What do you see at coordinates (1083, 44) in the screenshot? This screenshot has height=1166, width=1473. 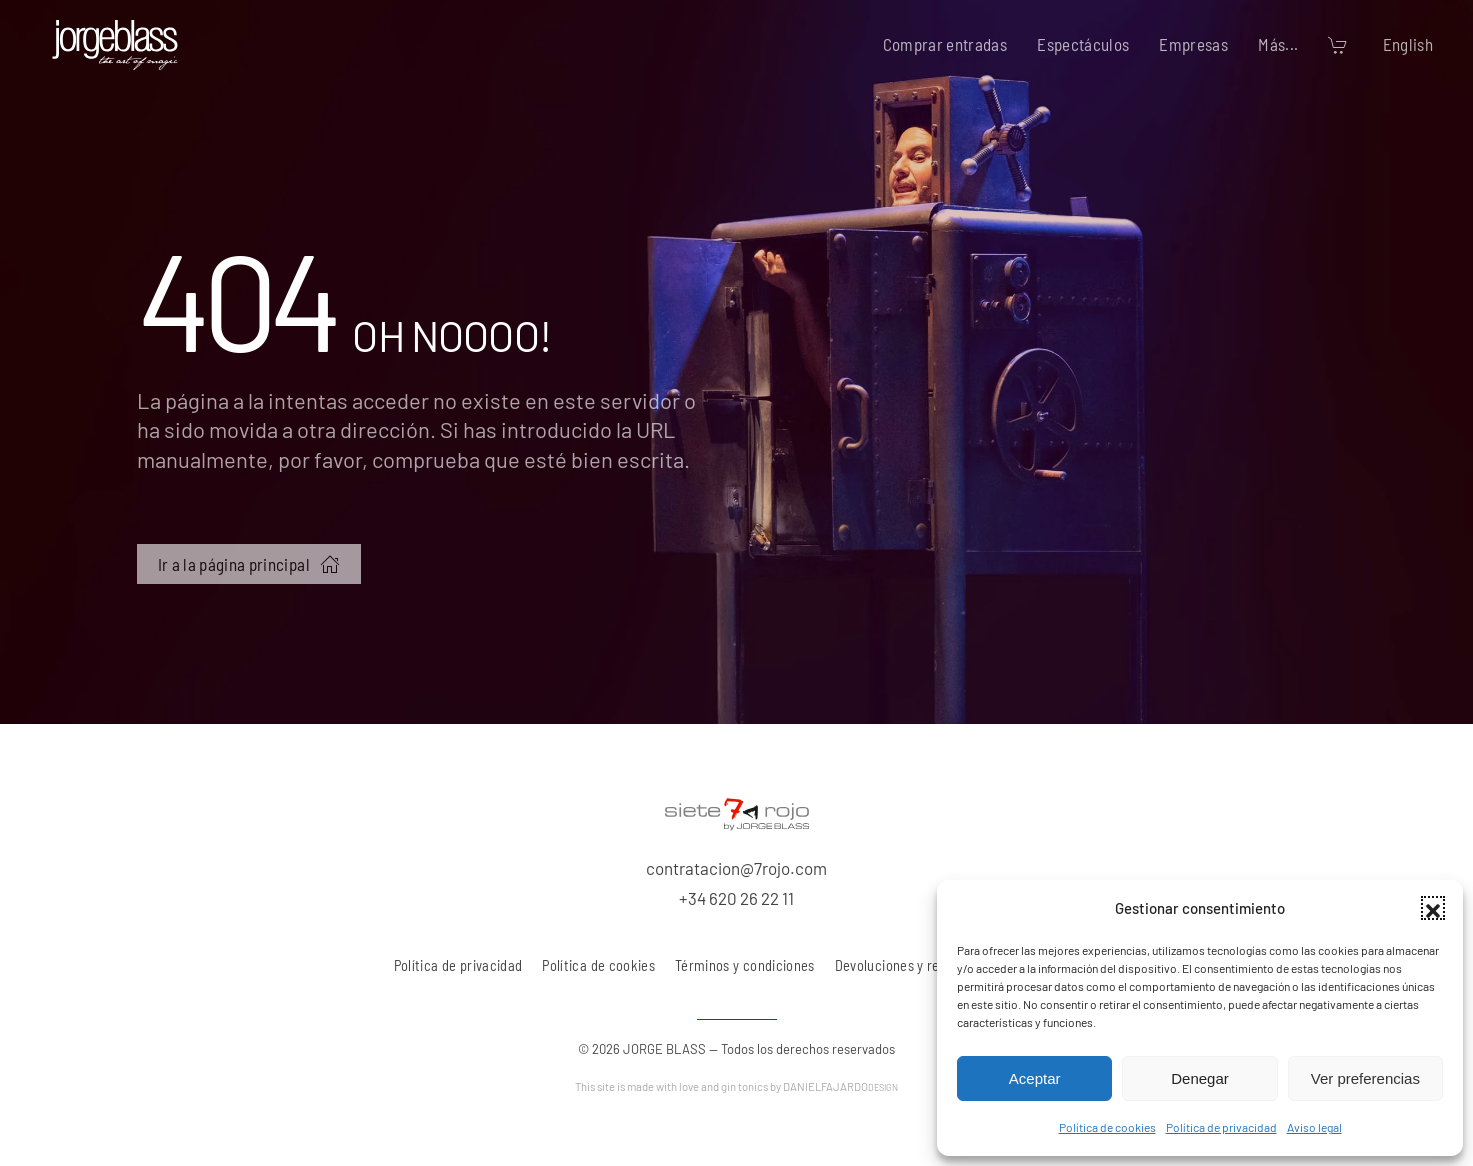 I see `Espectáculos` at bounding box center [1083, 44].